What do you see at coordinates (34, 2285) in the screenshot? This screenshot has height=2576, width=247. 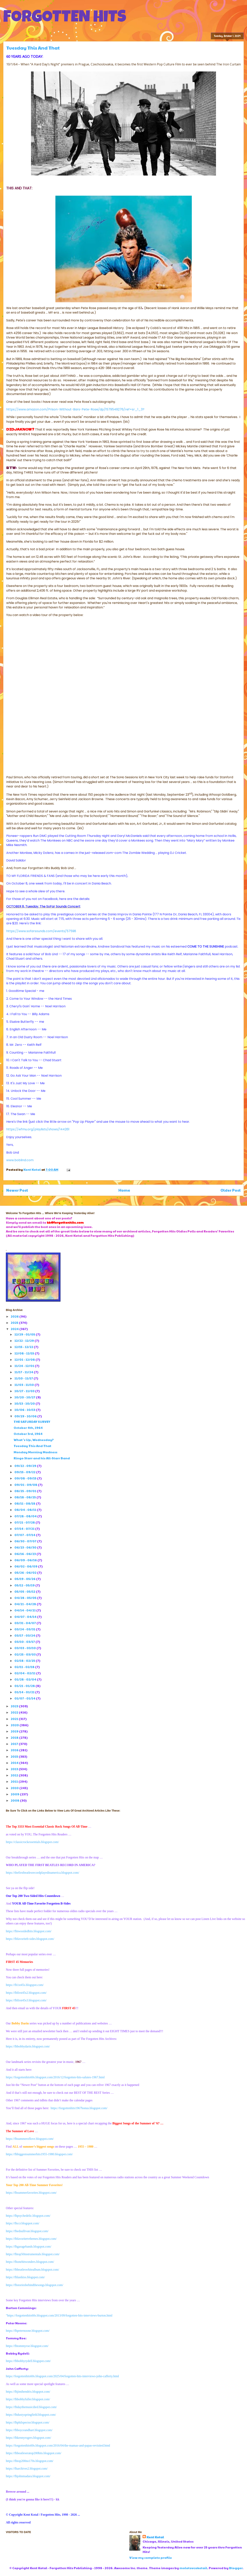 I see `https://fhstoriesbehindthesongs.blogspot.com/` at bounding box center [34, 2285].